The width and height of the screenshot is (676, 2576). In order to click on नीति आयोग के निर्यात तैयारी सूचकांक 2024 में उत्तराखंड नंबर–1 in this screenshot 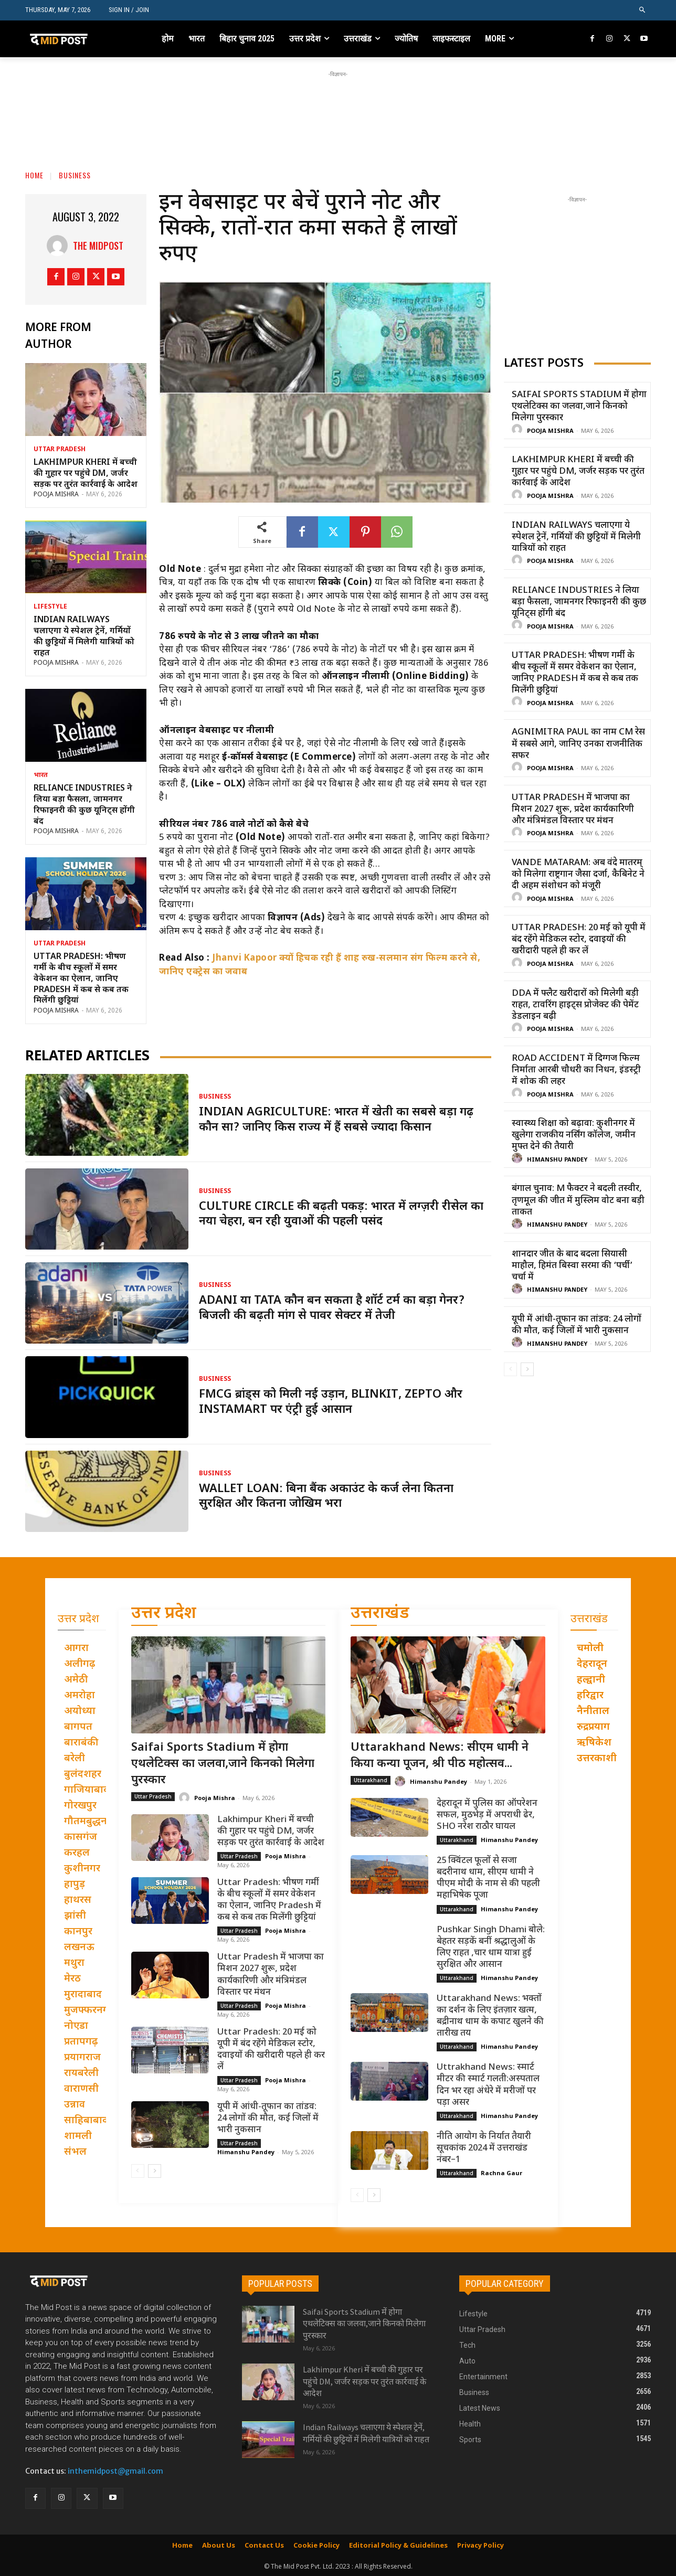, I will do `click(484, 2148)`.